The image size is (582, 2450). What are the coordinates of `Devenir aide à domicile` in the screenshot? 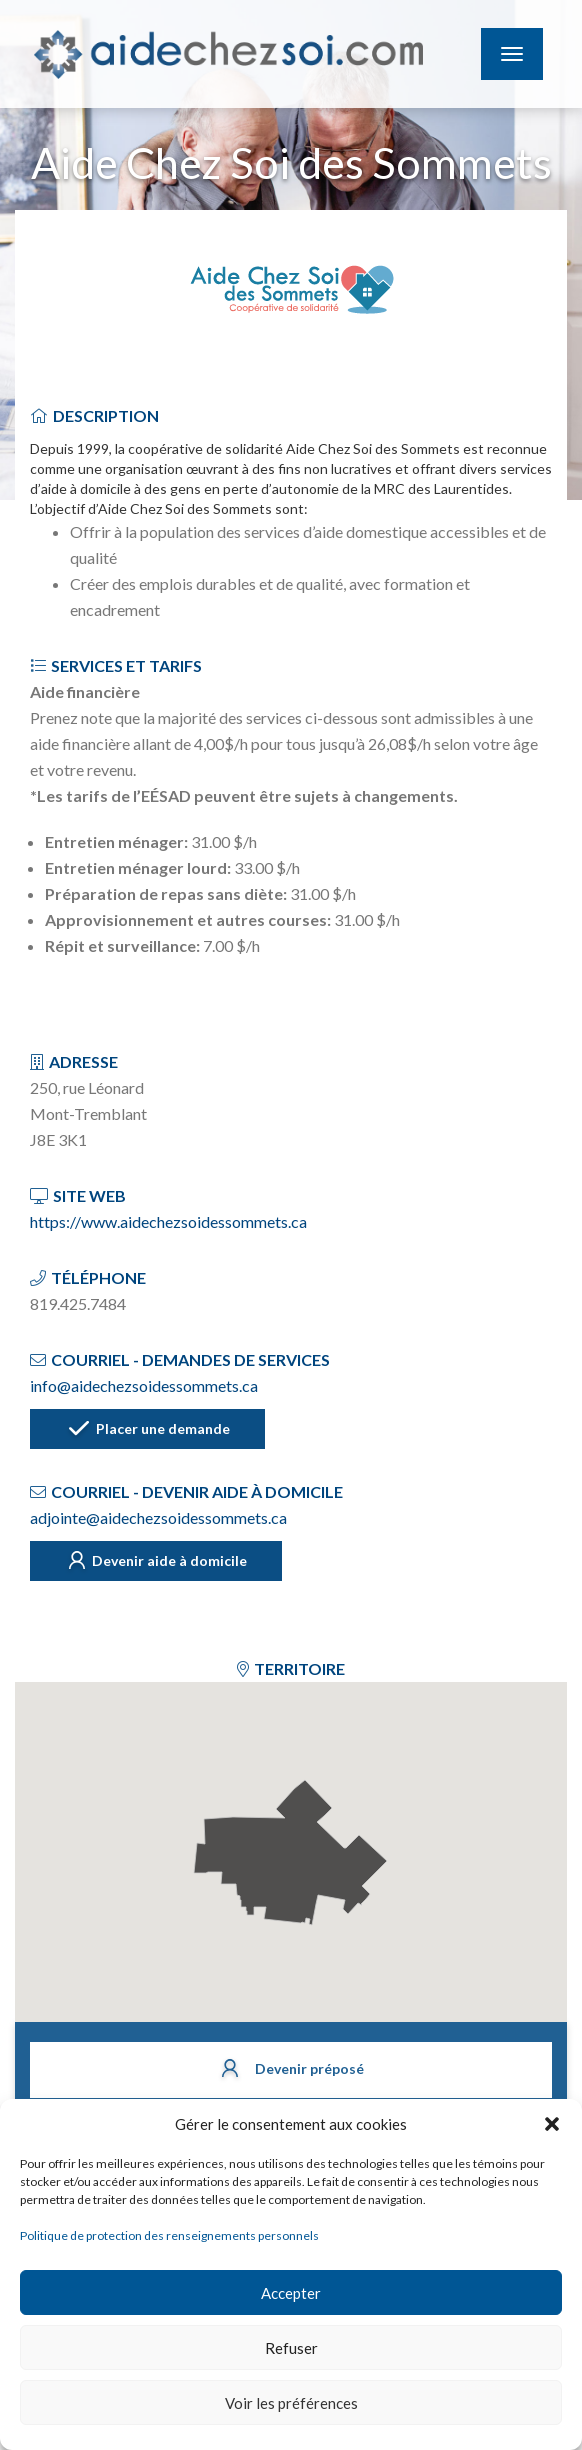 It's located at (156, 1562).